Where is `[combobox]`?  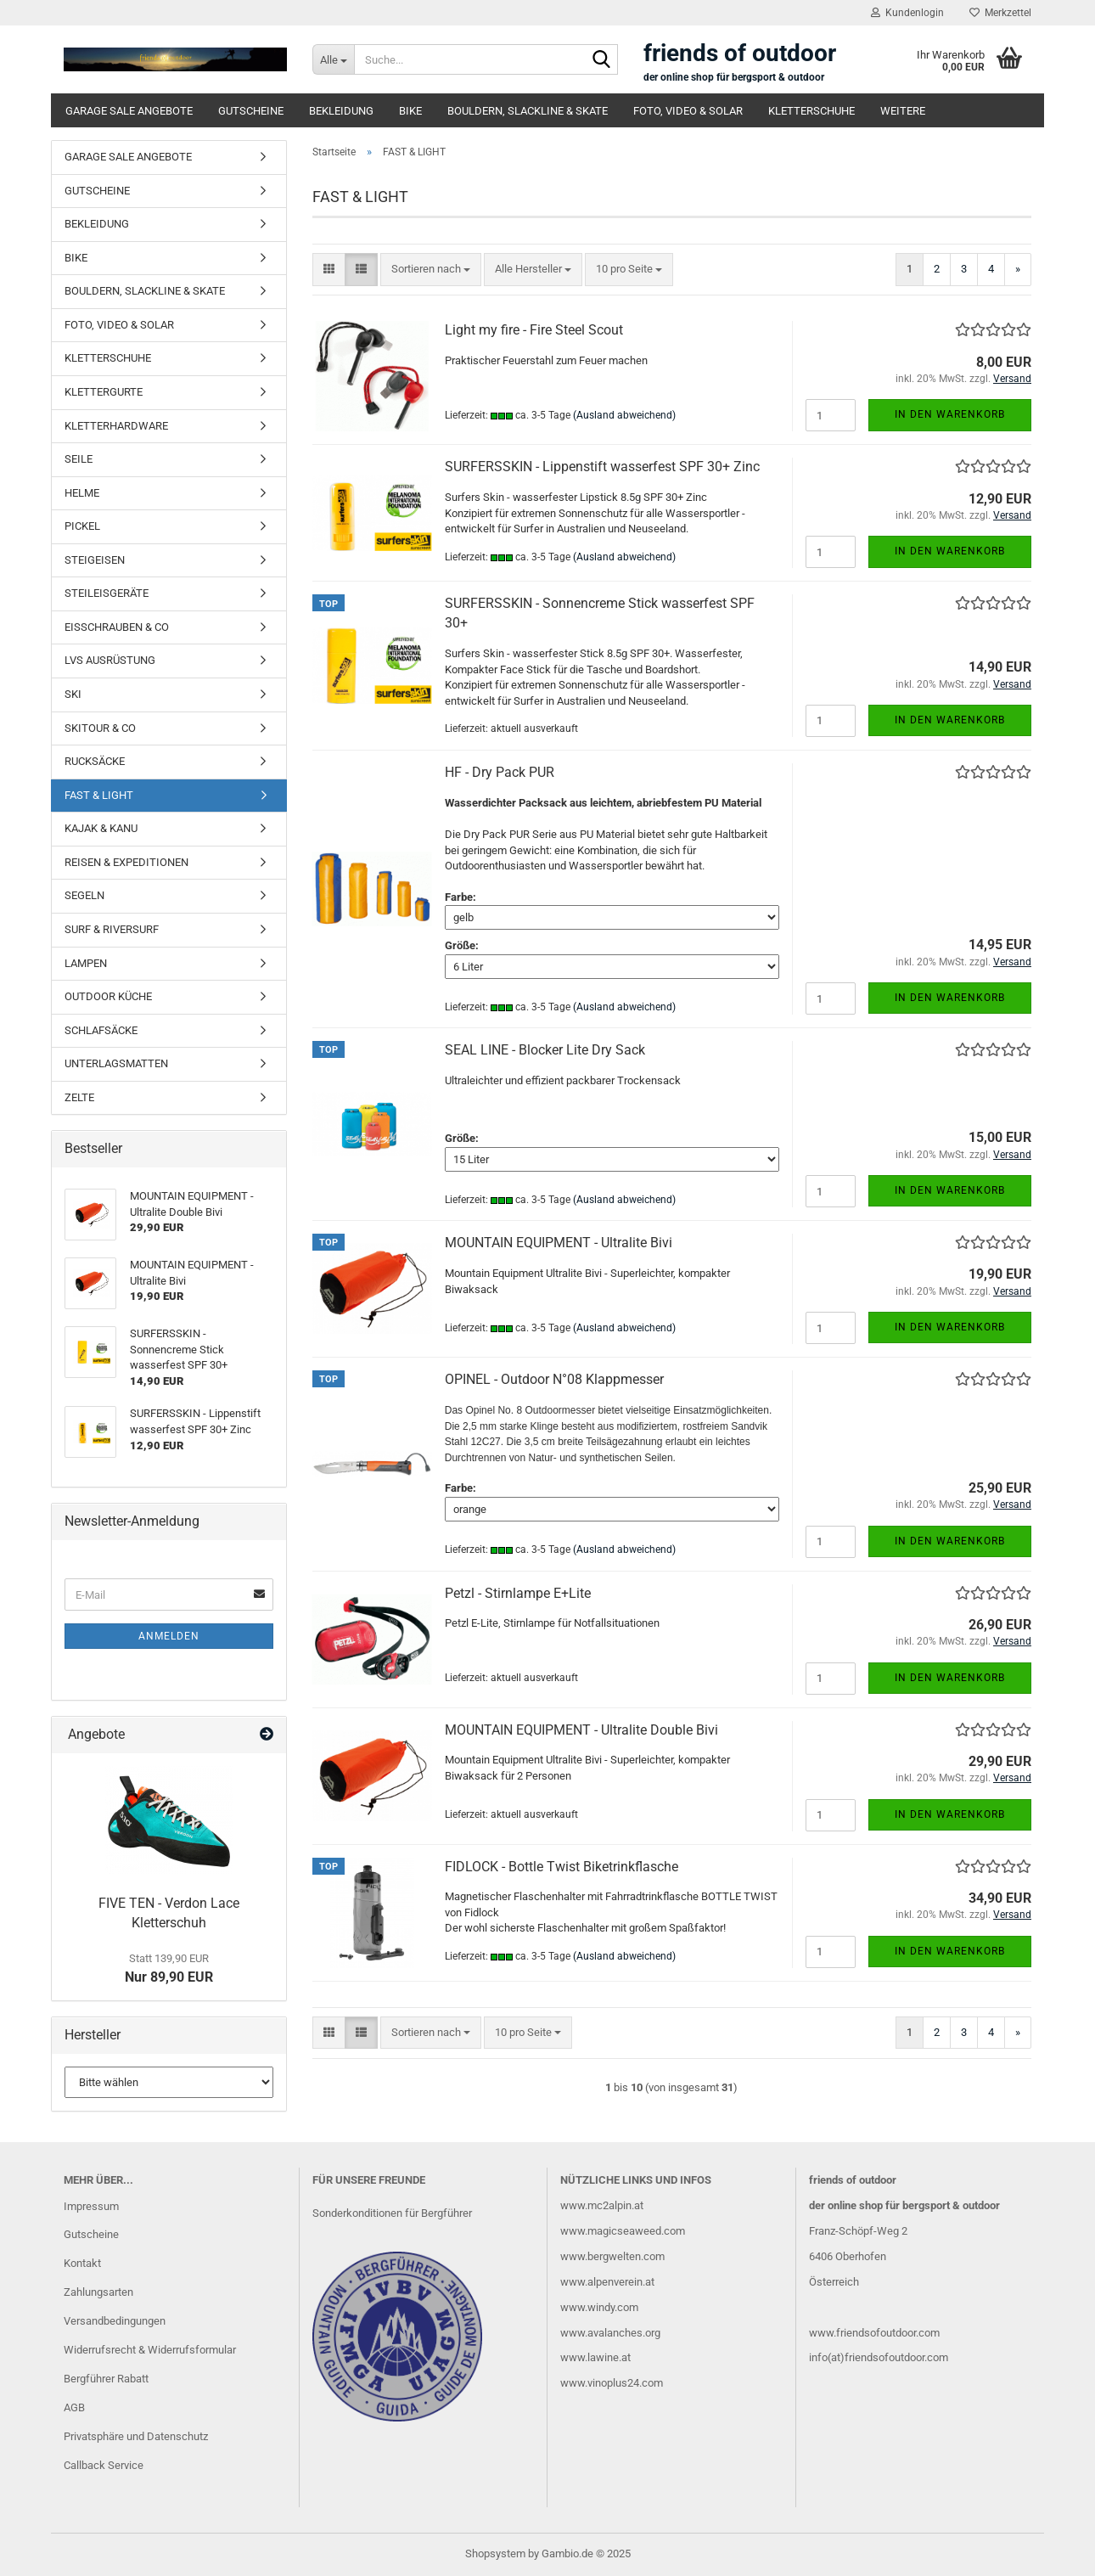 [combobox] is located at coordinates (430, 269).